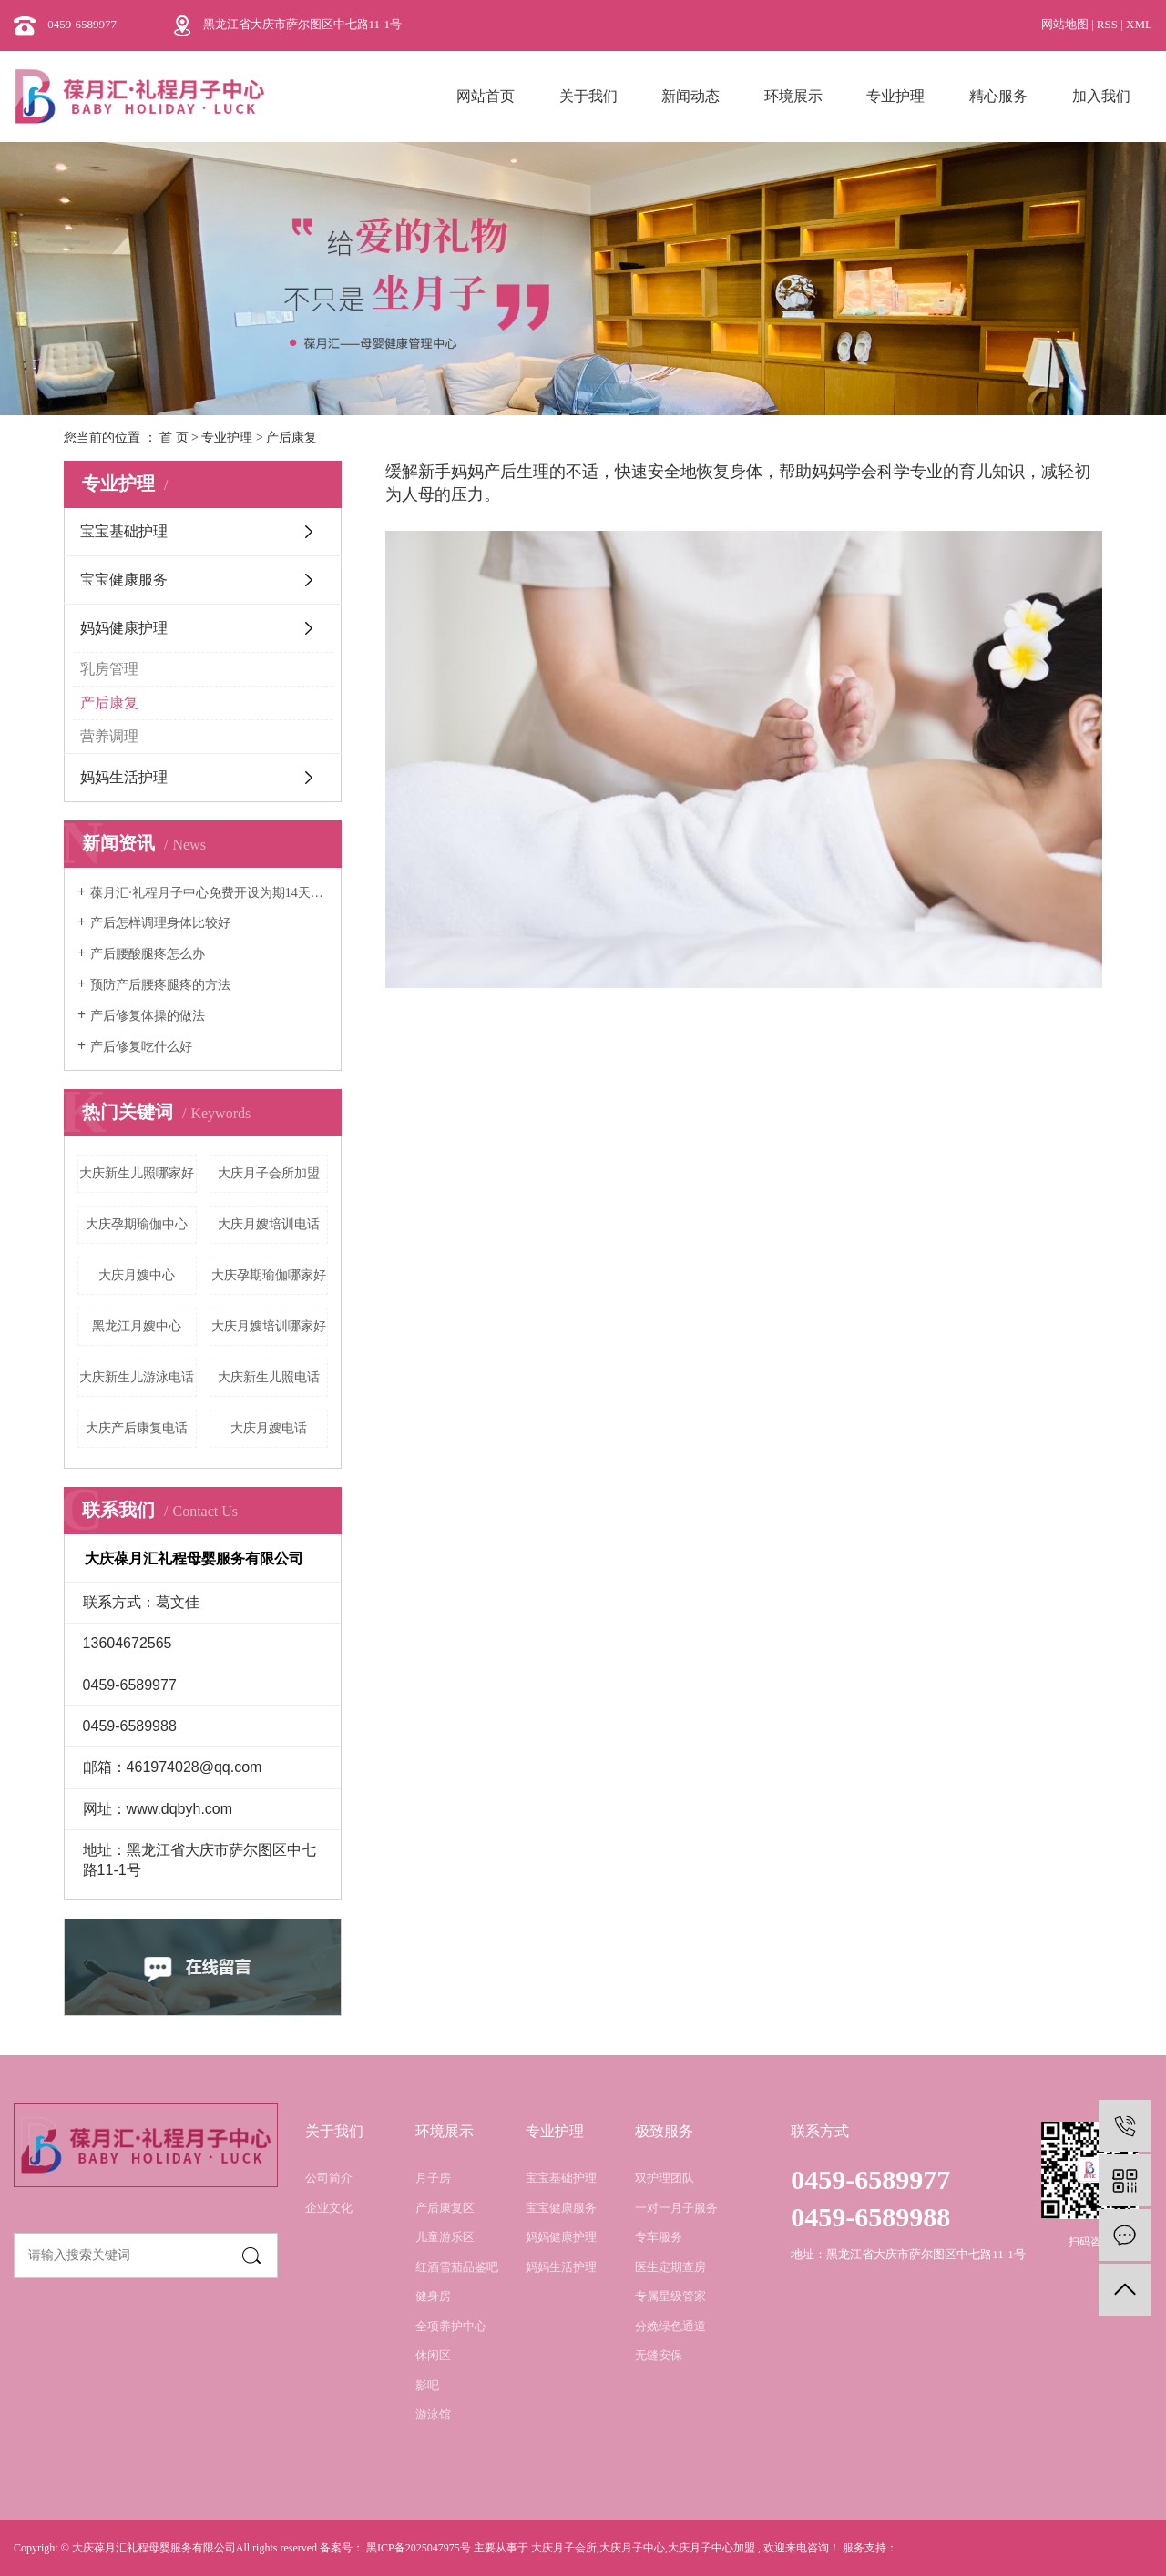 Image resolution: width=1166 pixels, height=2576 pixels. Describe the element at coordinates (160, 985) in the screenshot. I see `预防产后腰疼腿疼的方法` at that location.